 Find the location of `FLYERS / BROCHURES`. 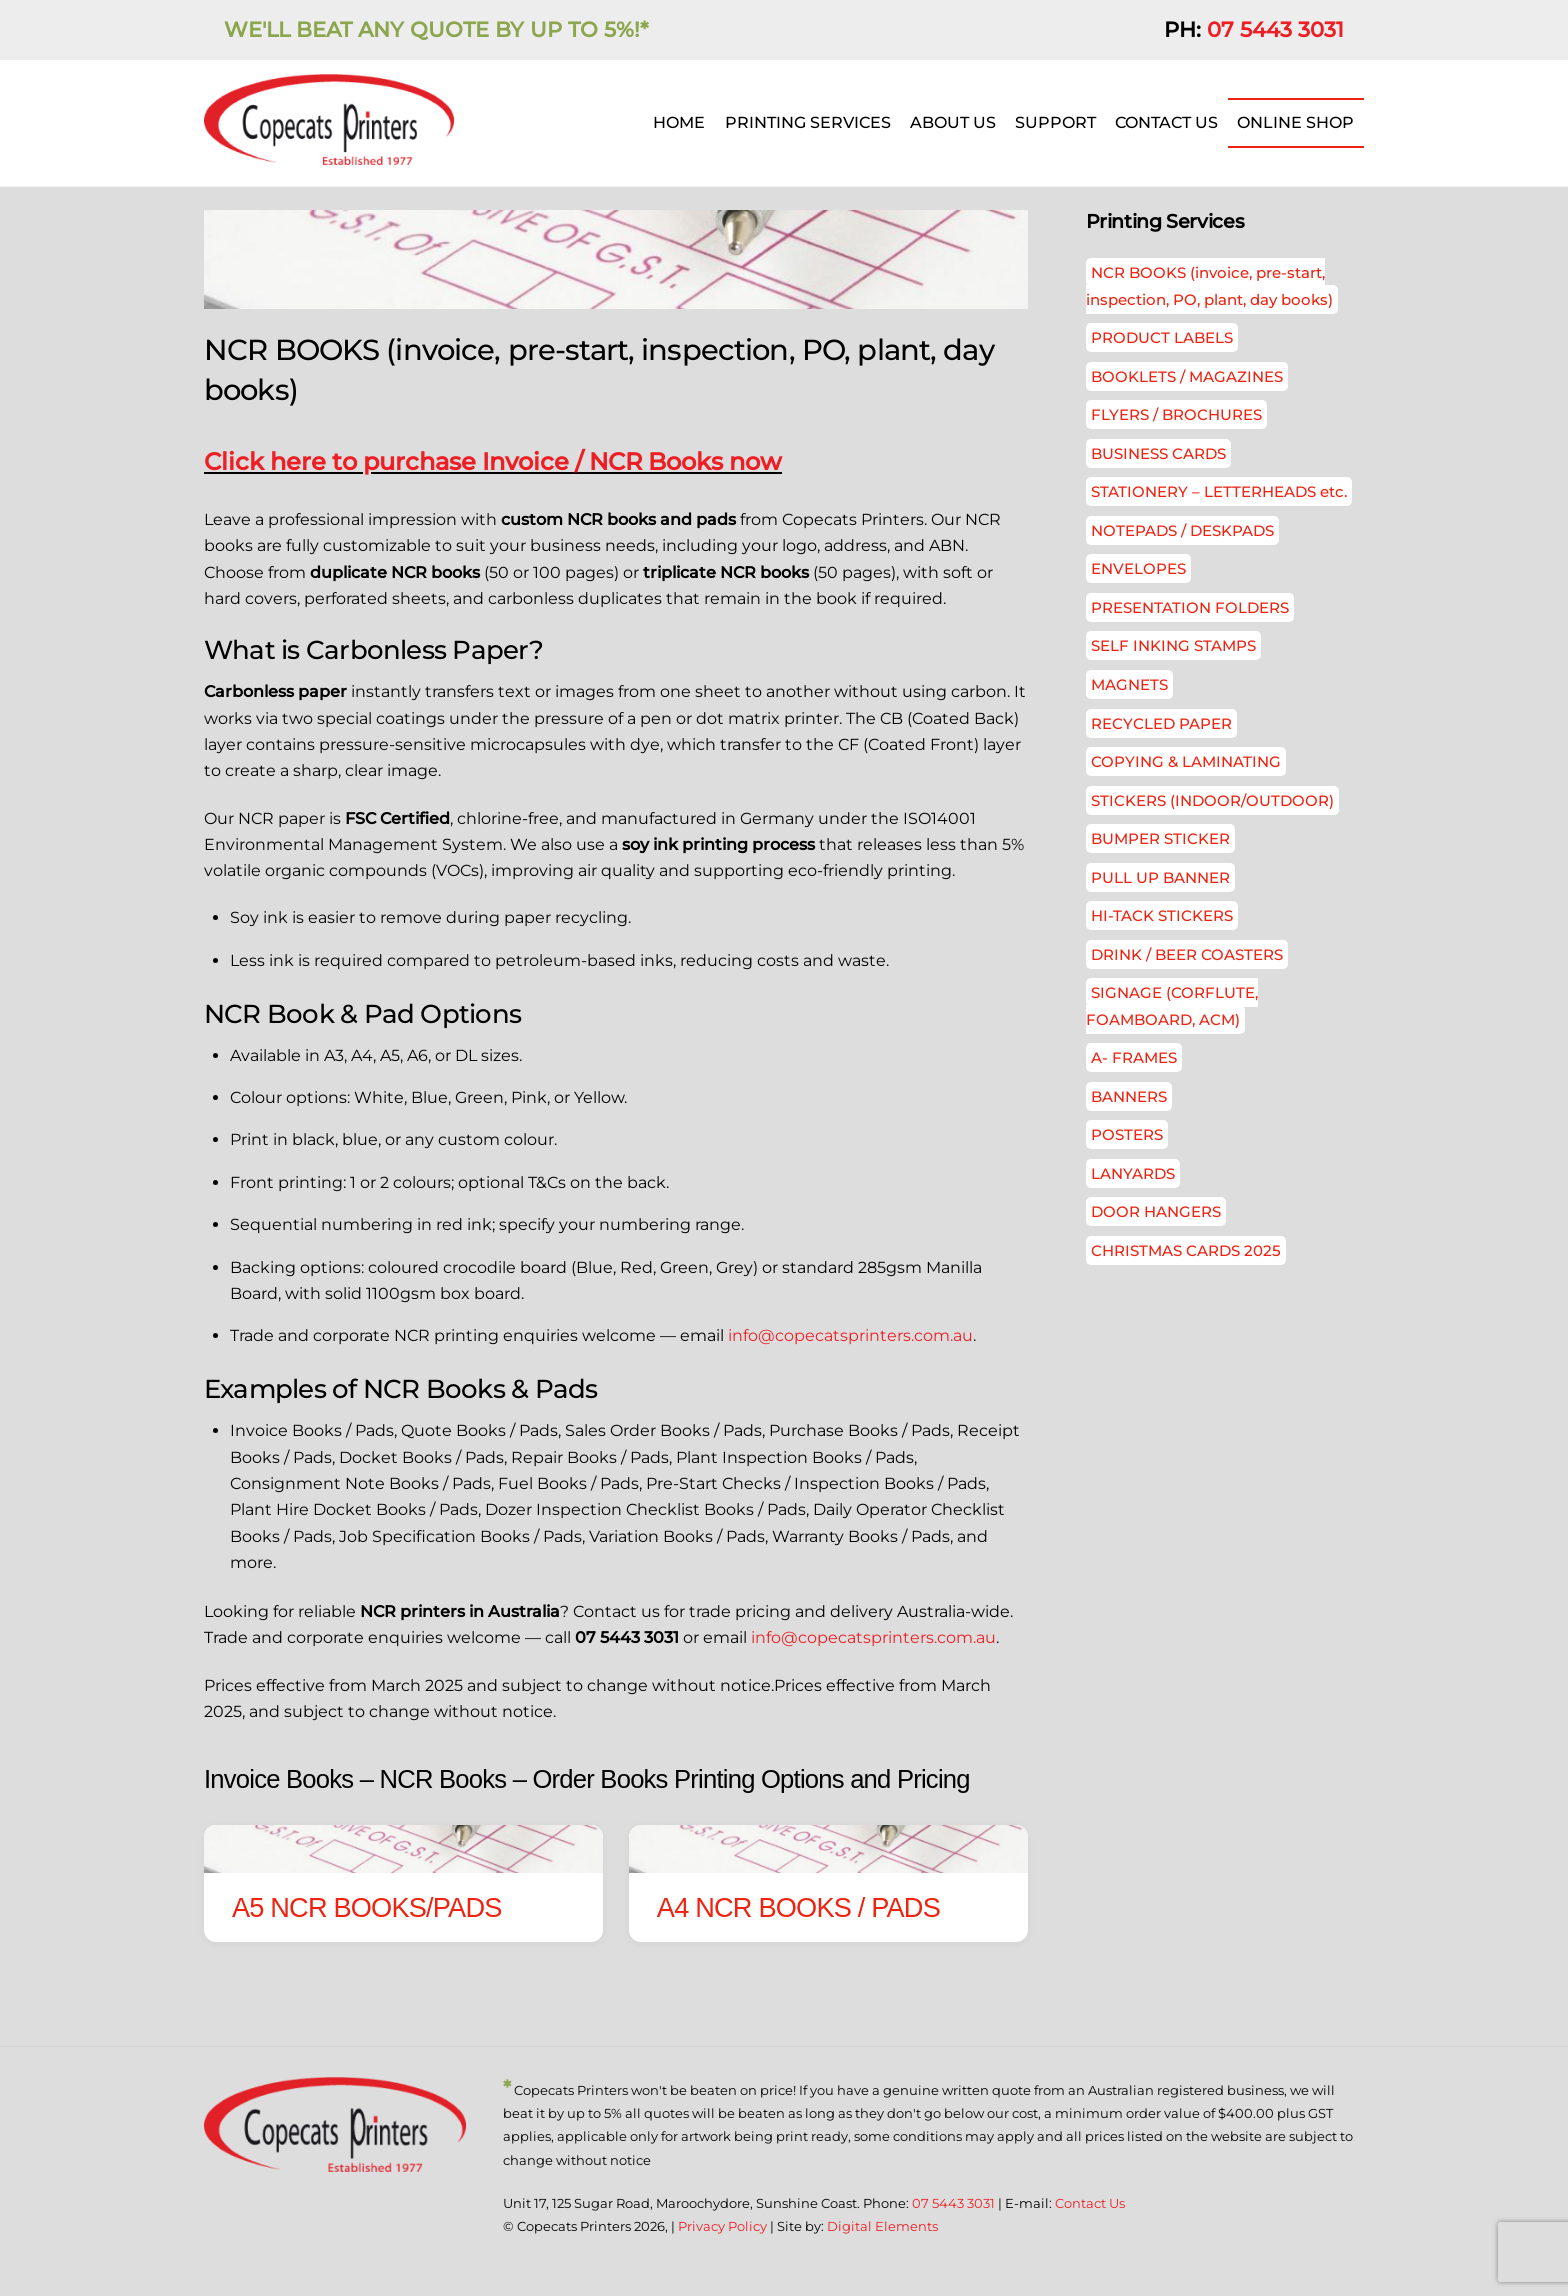

FLYERS / BROCHURES is located at coordinates (1176, 414).